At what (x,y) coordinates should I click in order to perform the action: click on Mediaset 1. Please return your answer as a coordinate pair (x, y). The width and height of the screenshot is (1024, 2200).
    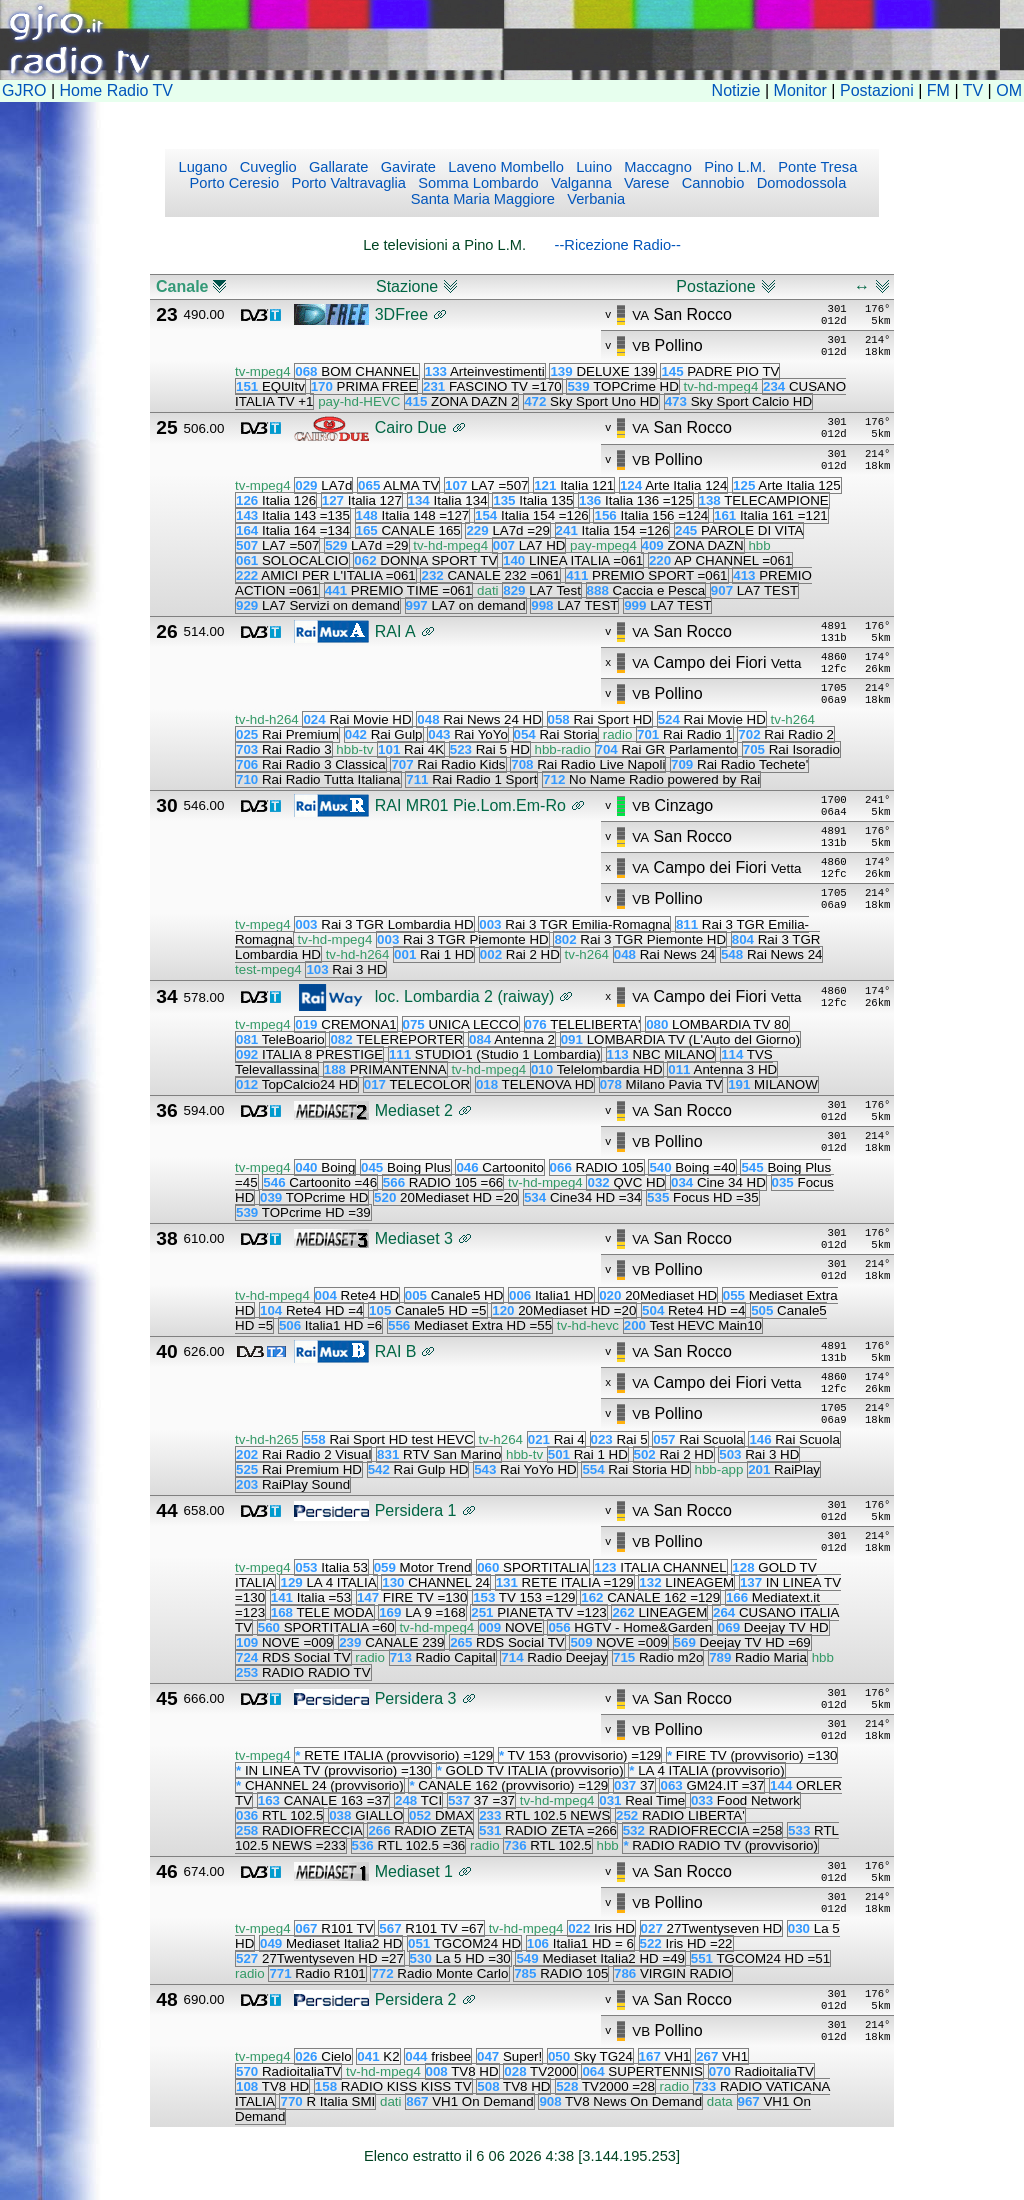
    Looking at the image, I should click on (414, 1871).